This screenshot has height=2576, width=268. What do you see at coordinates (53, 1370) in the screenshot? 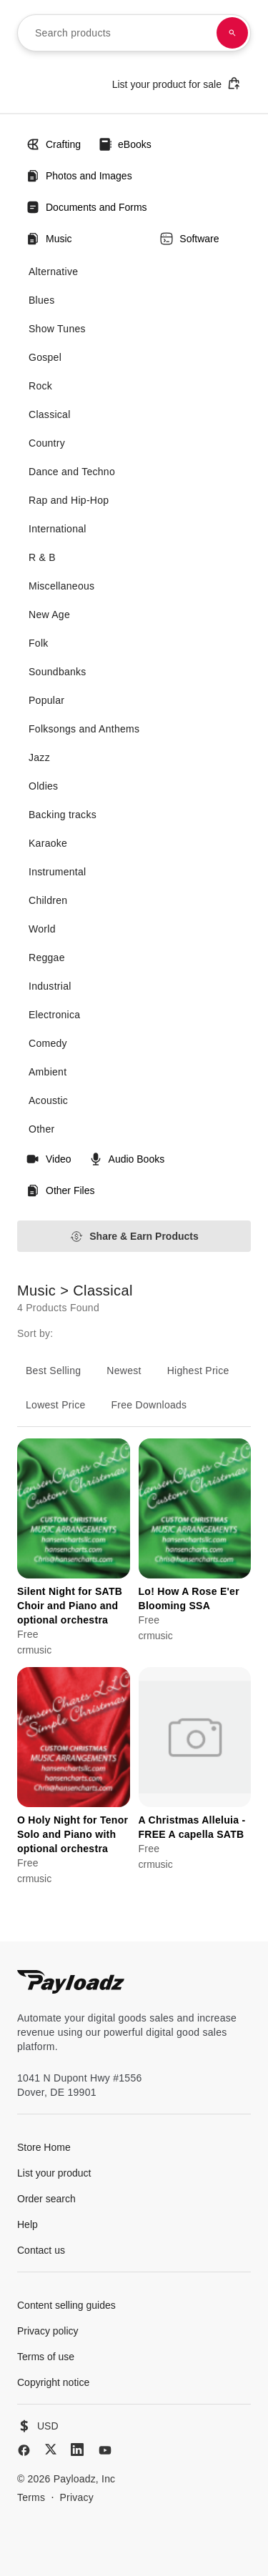
I see `Best Selling` at bounding box center [53, 1370].